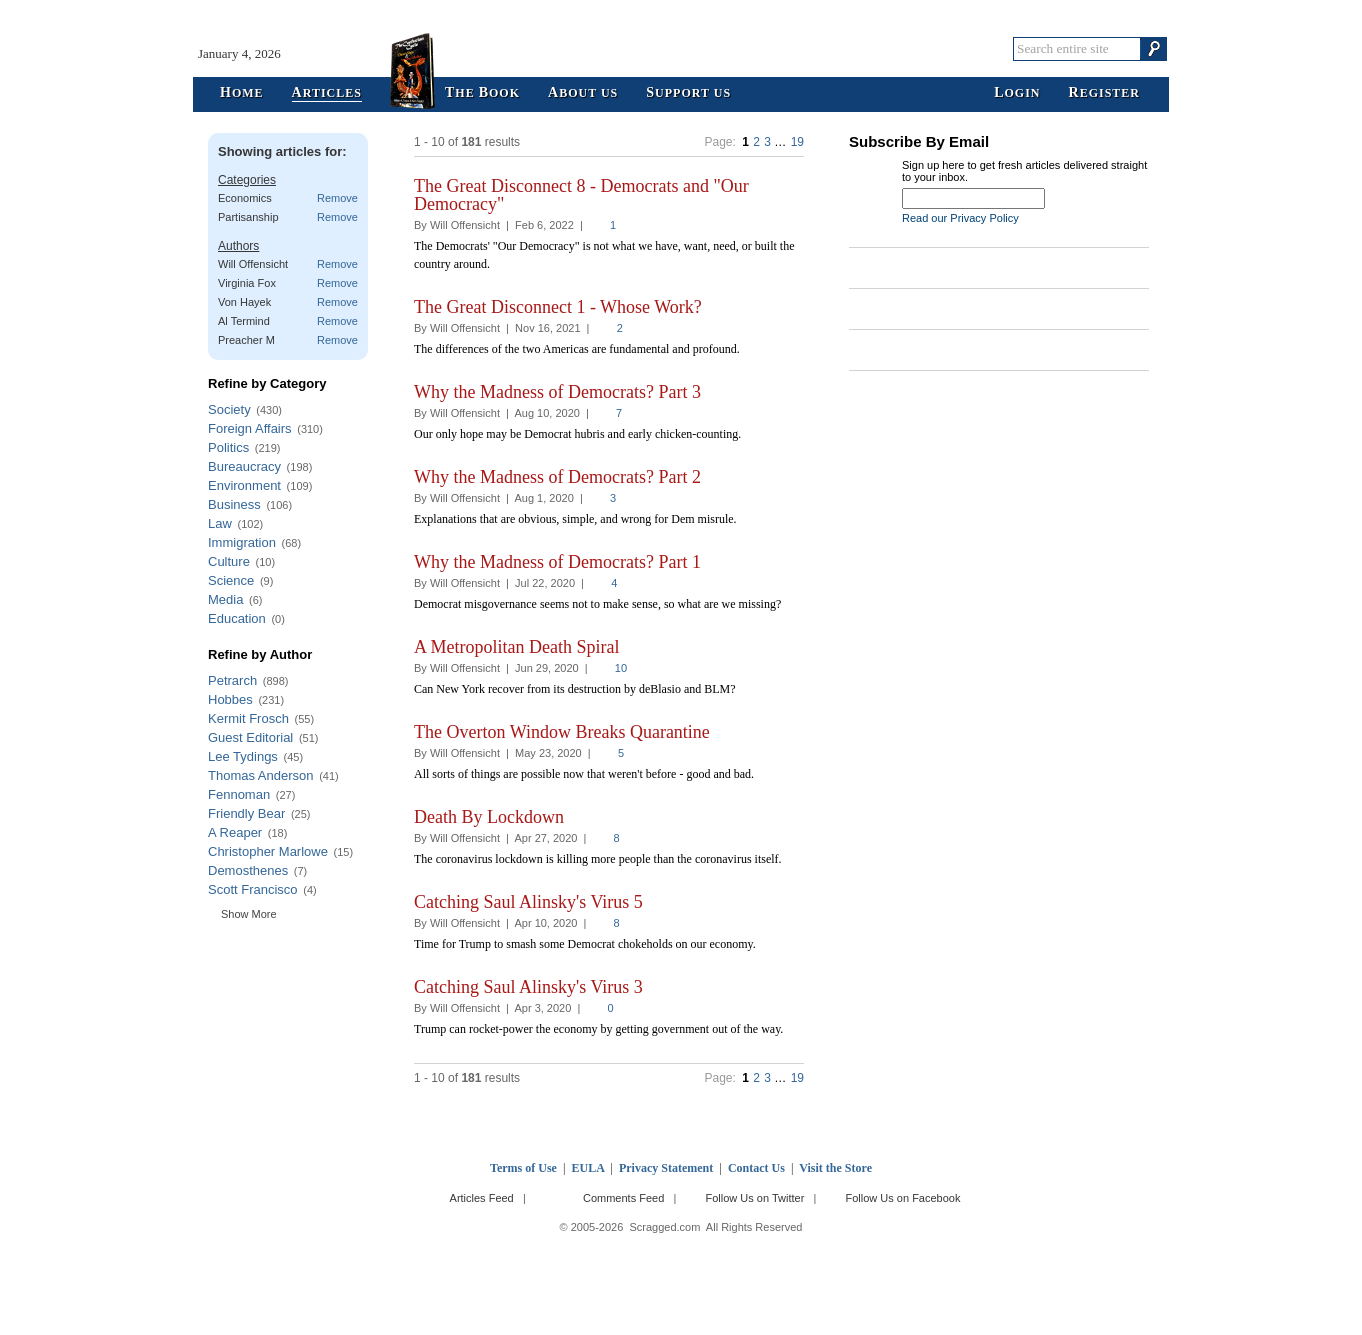  Describe the element at coordinates (244, 485) in the screenshot. I see `Environment` at that location.